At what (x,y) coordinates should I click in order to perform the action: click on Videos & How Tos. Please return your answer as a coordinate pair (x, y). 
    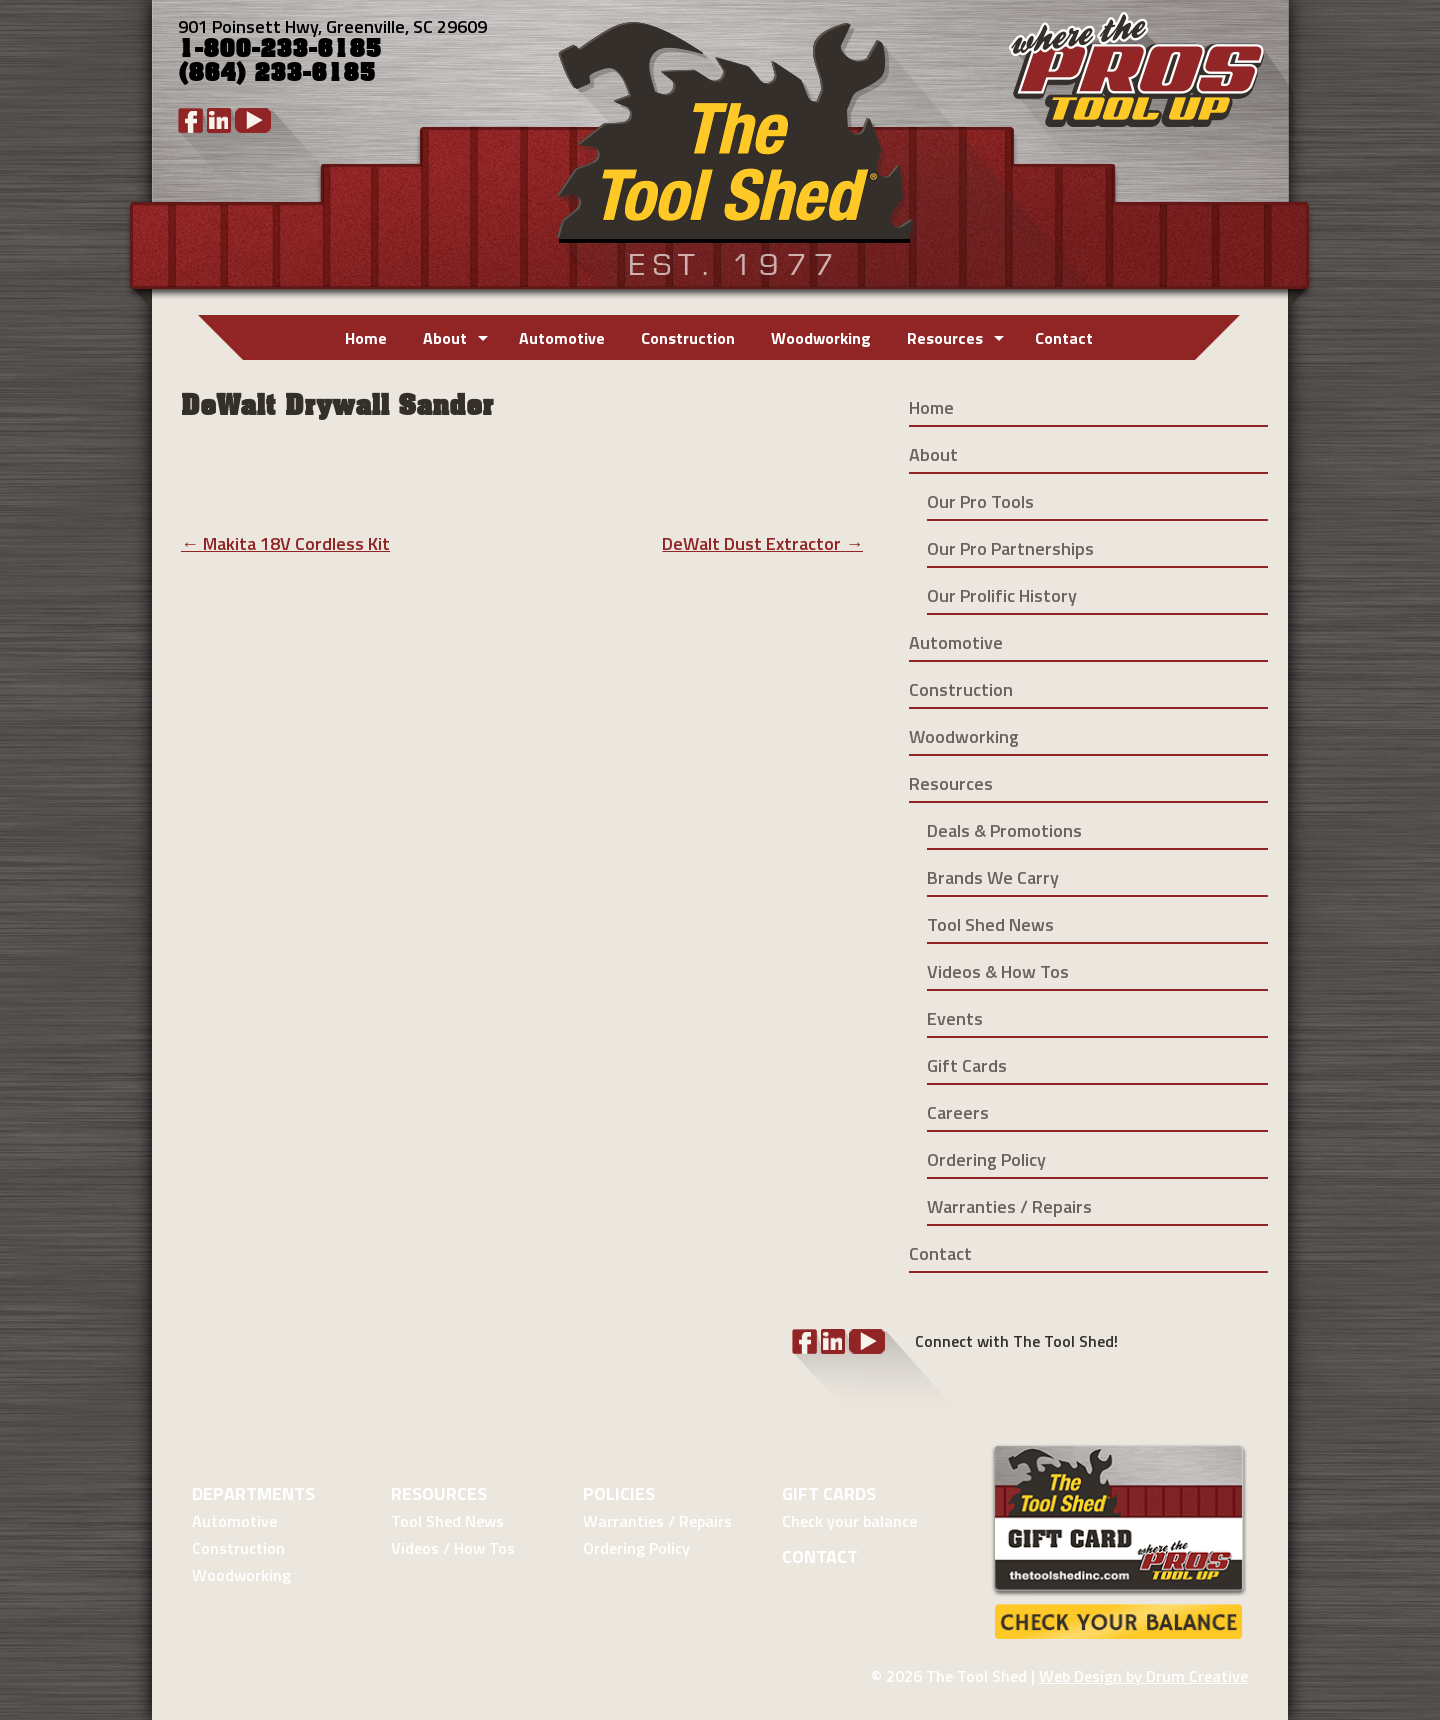
    Looking at the image, I should click on (998, 971).